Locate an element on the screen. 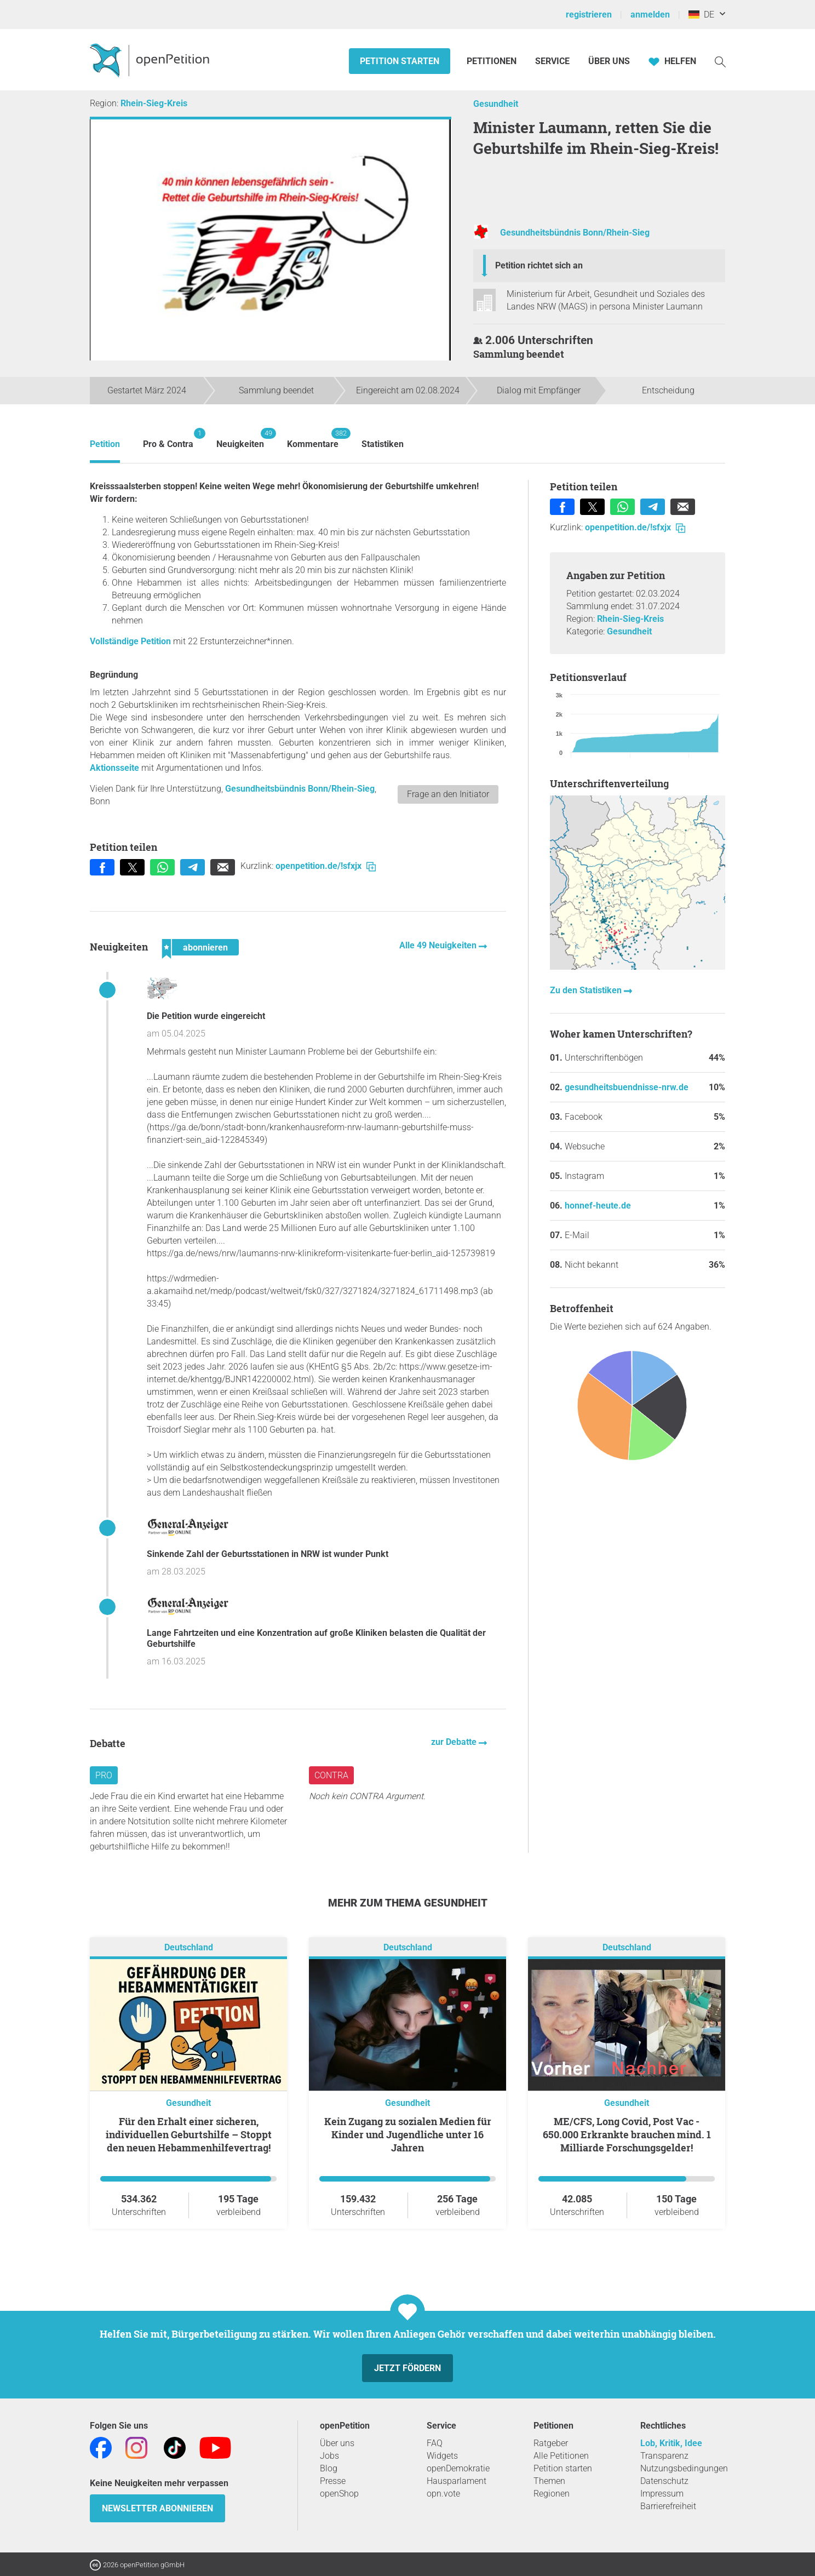  Gesundheitsbündnis Bonn/Rhein-Sieg is located at coordinates (575, 232).